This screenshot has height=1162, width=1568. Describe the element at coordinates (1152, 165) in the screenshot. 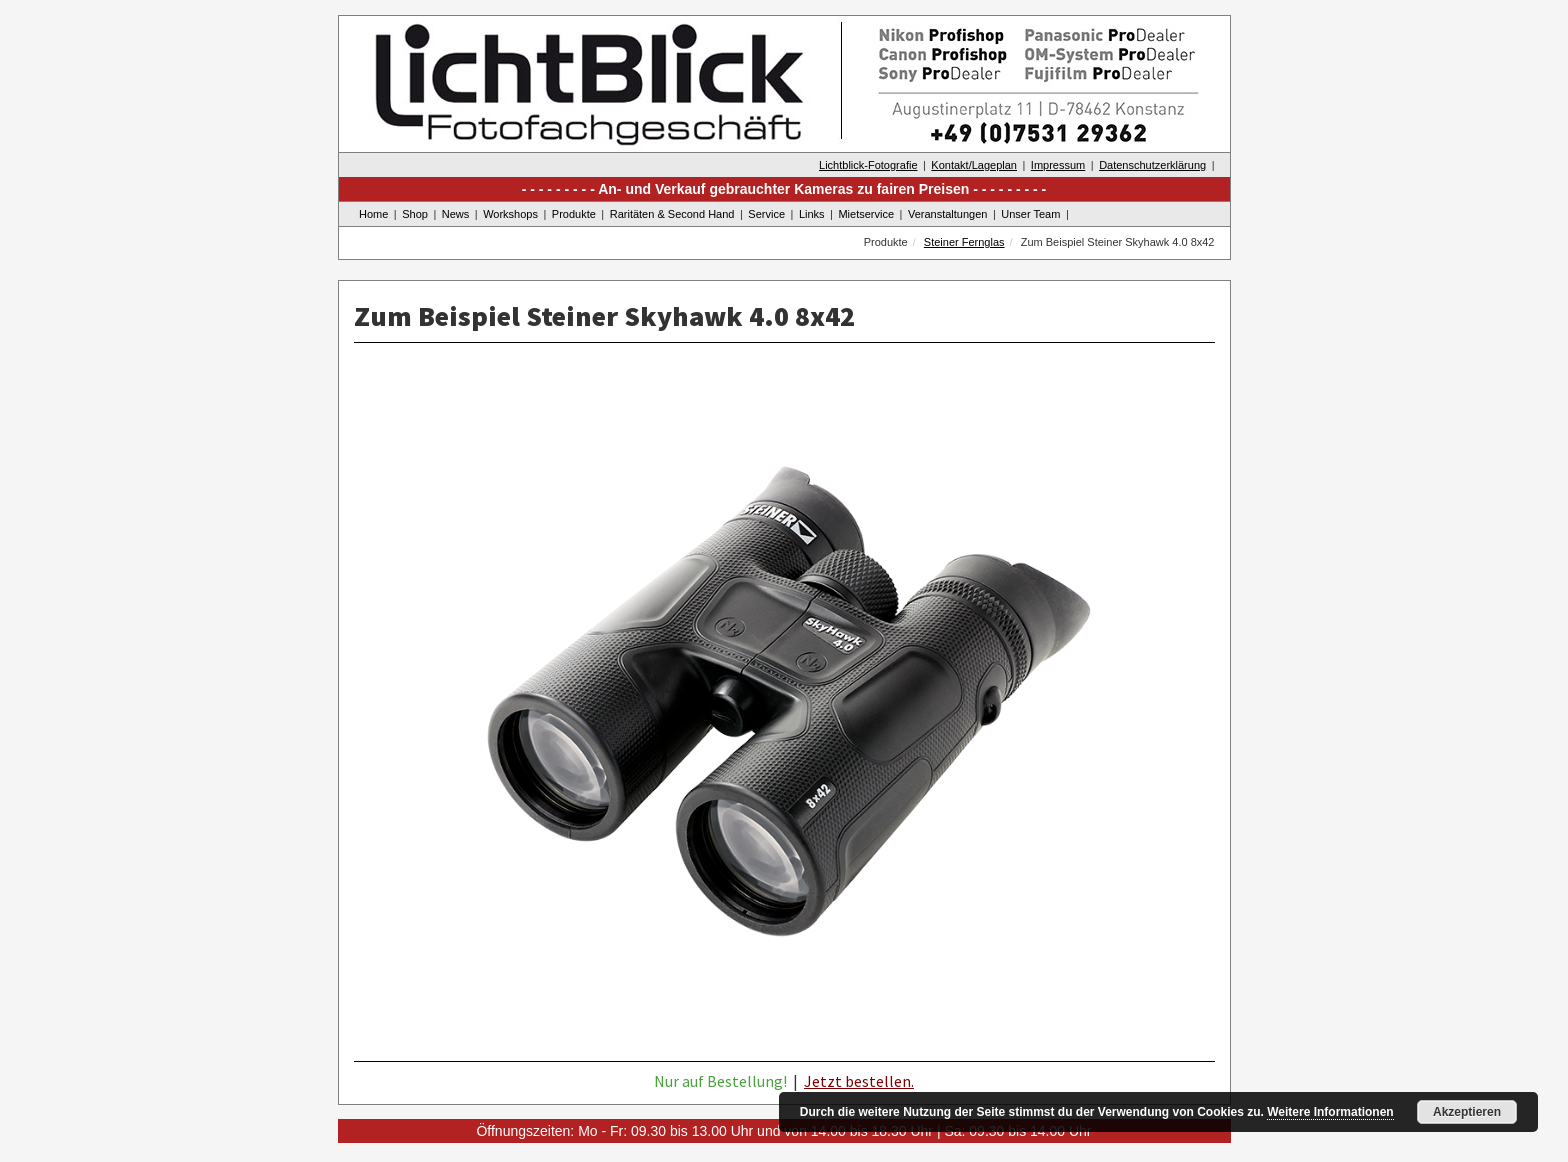

I see `Datenschutzerklärung` at that location.